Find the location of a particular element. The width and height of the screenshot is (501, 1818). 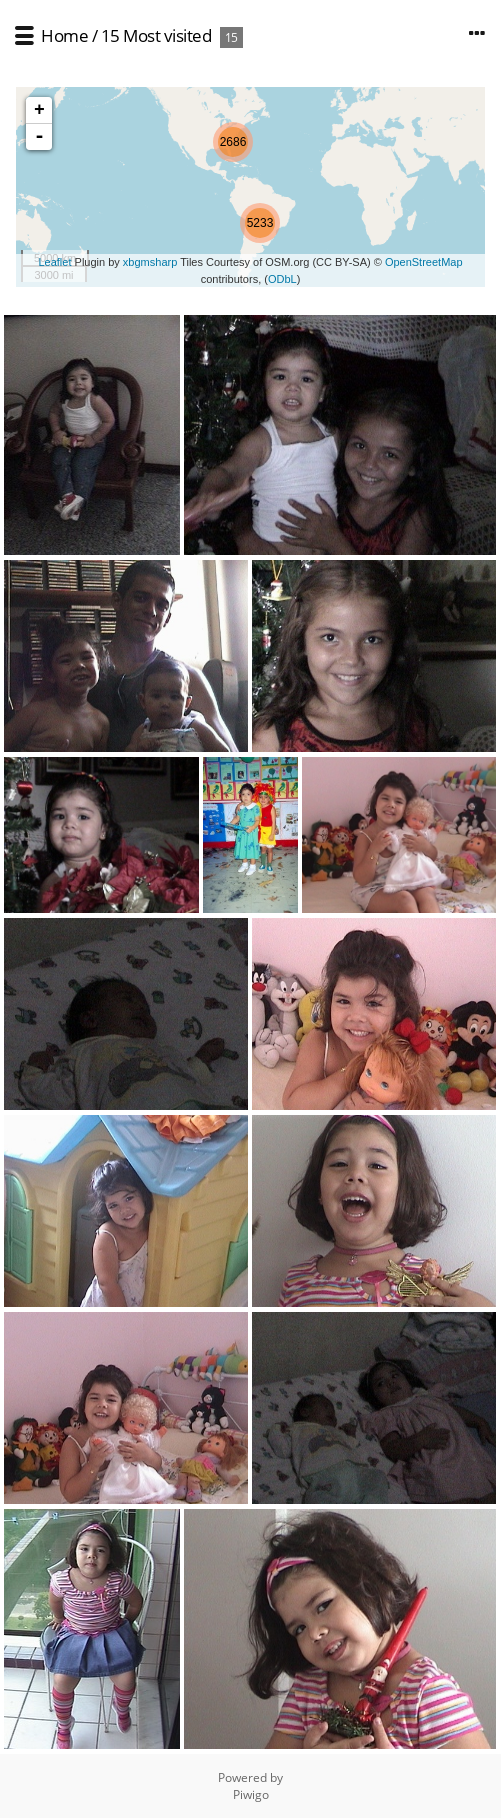

Piwigo is located at coordinates (251, 1794).